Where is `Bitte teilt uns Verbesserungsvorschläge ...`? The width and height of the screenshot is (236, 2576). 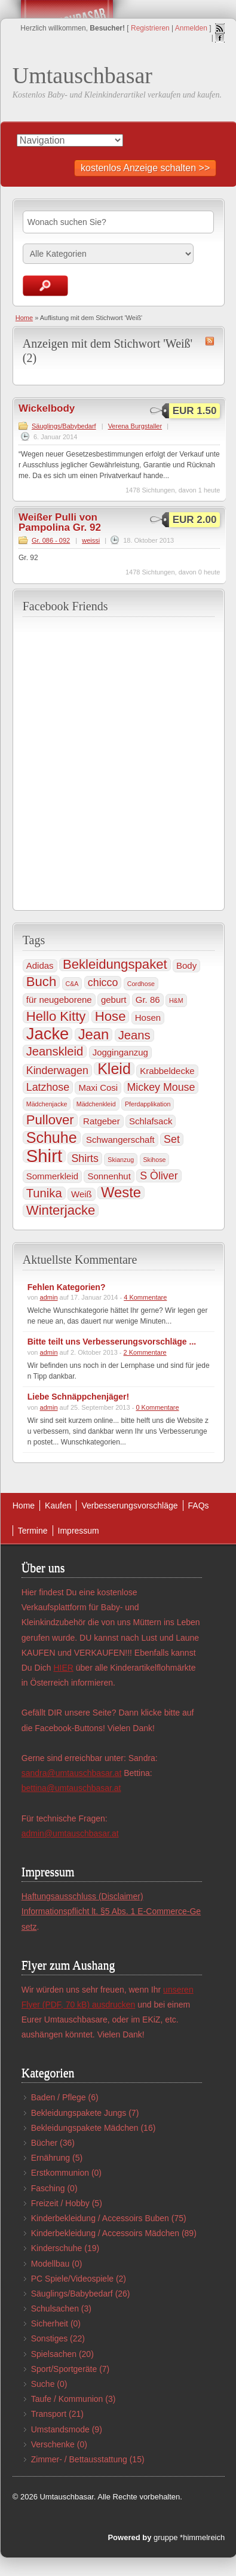
Bitte teilt uns Verbesserungsvorschläge ... is located at coordinates (111, 1341).